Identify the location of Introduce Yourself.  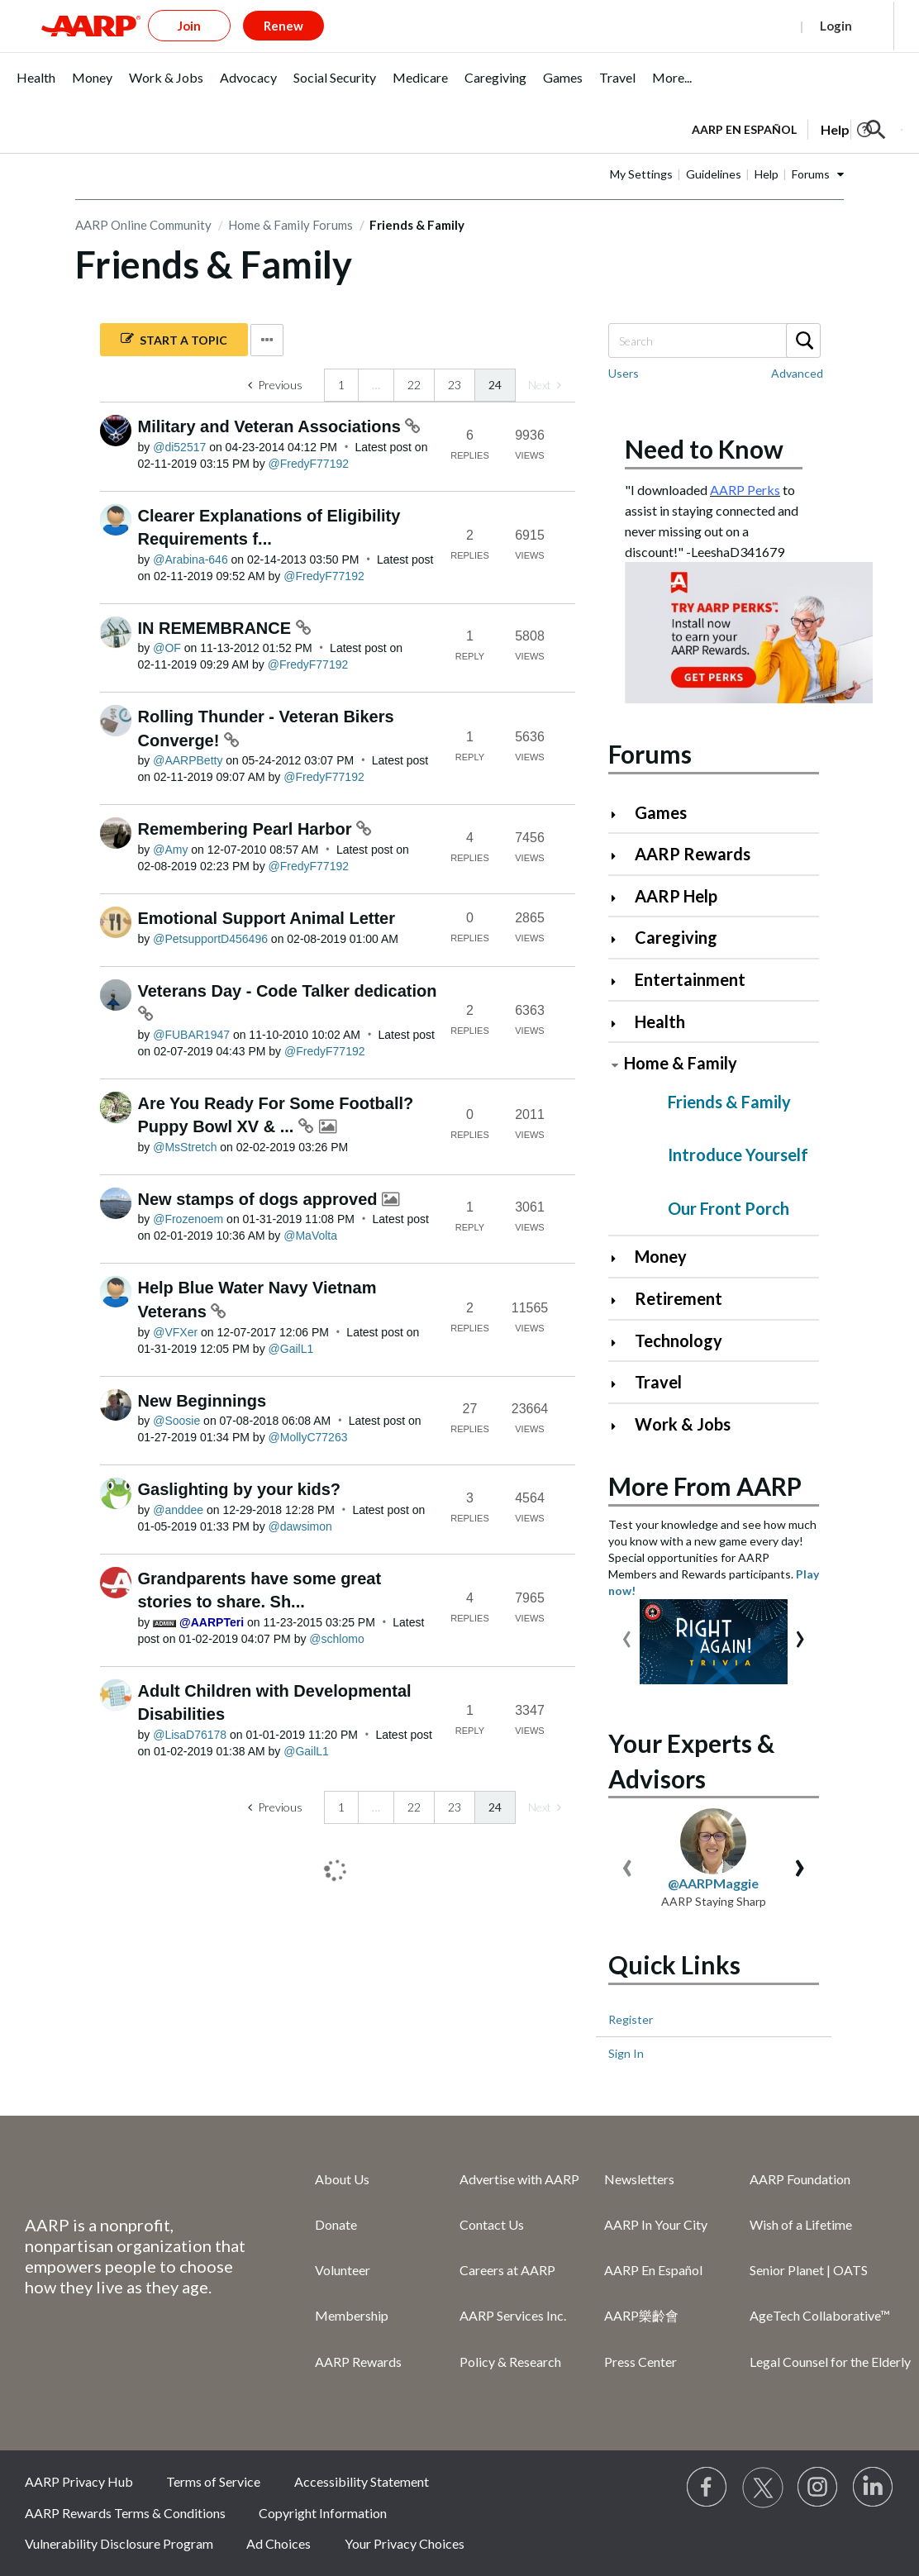
(738, 1154).